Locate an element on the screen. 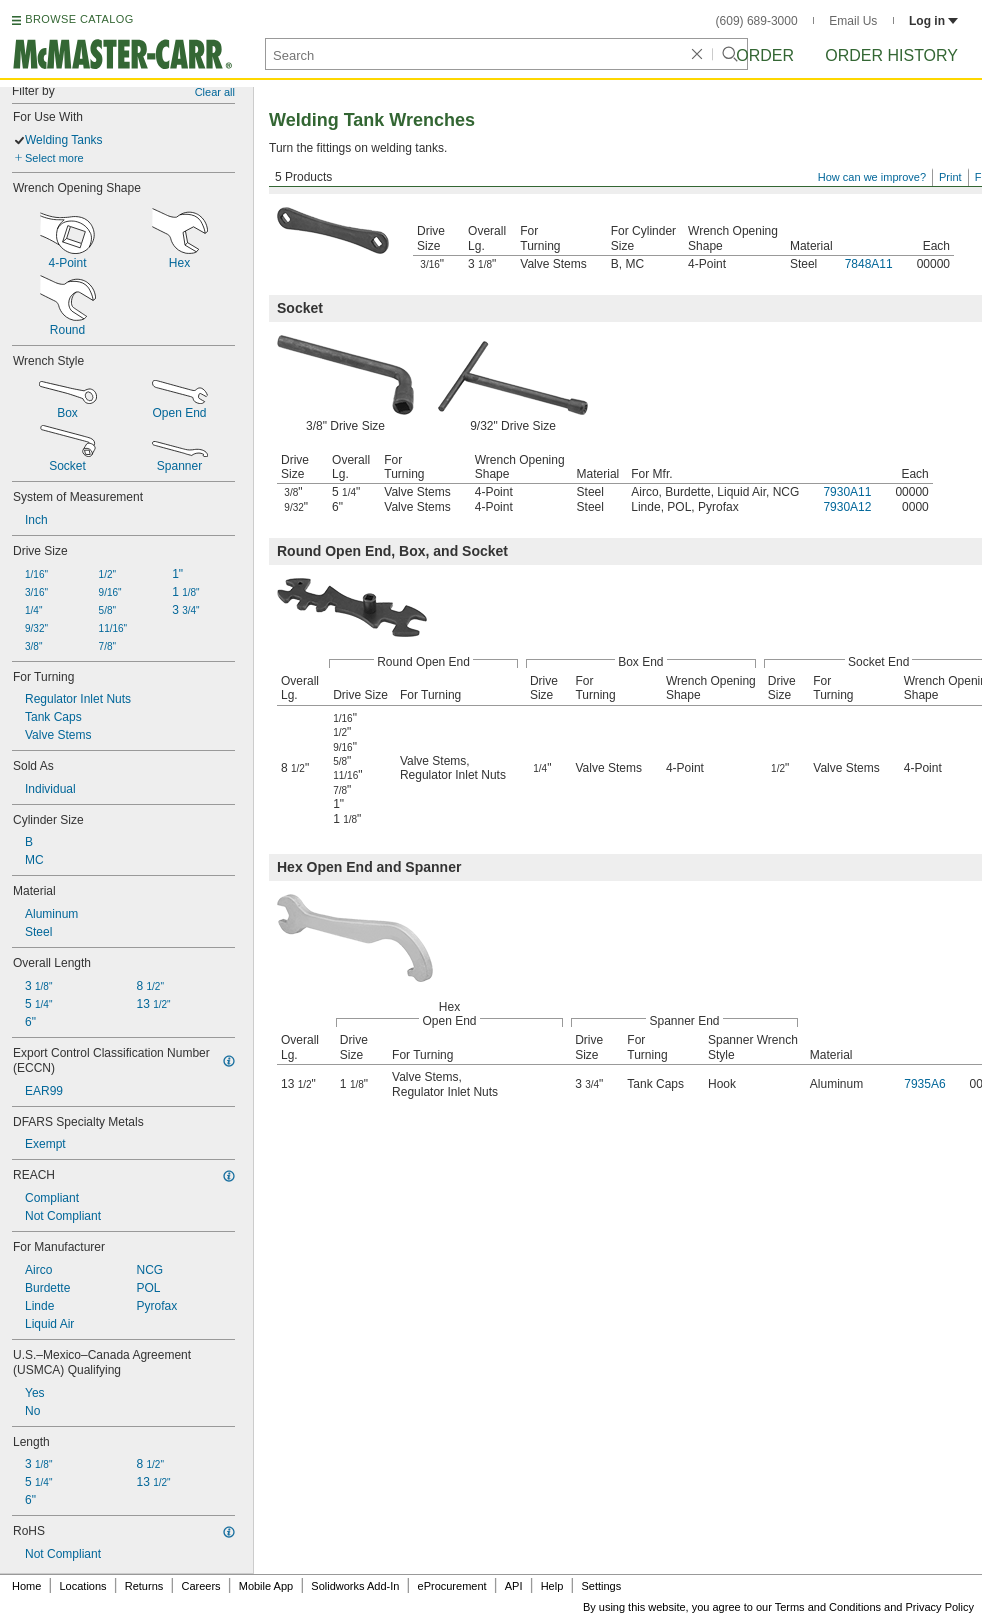 The width and height of the screenshot is (982, 1616). Mobile App is located at coordinates (266, 1586).